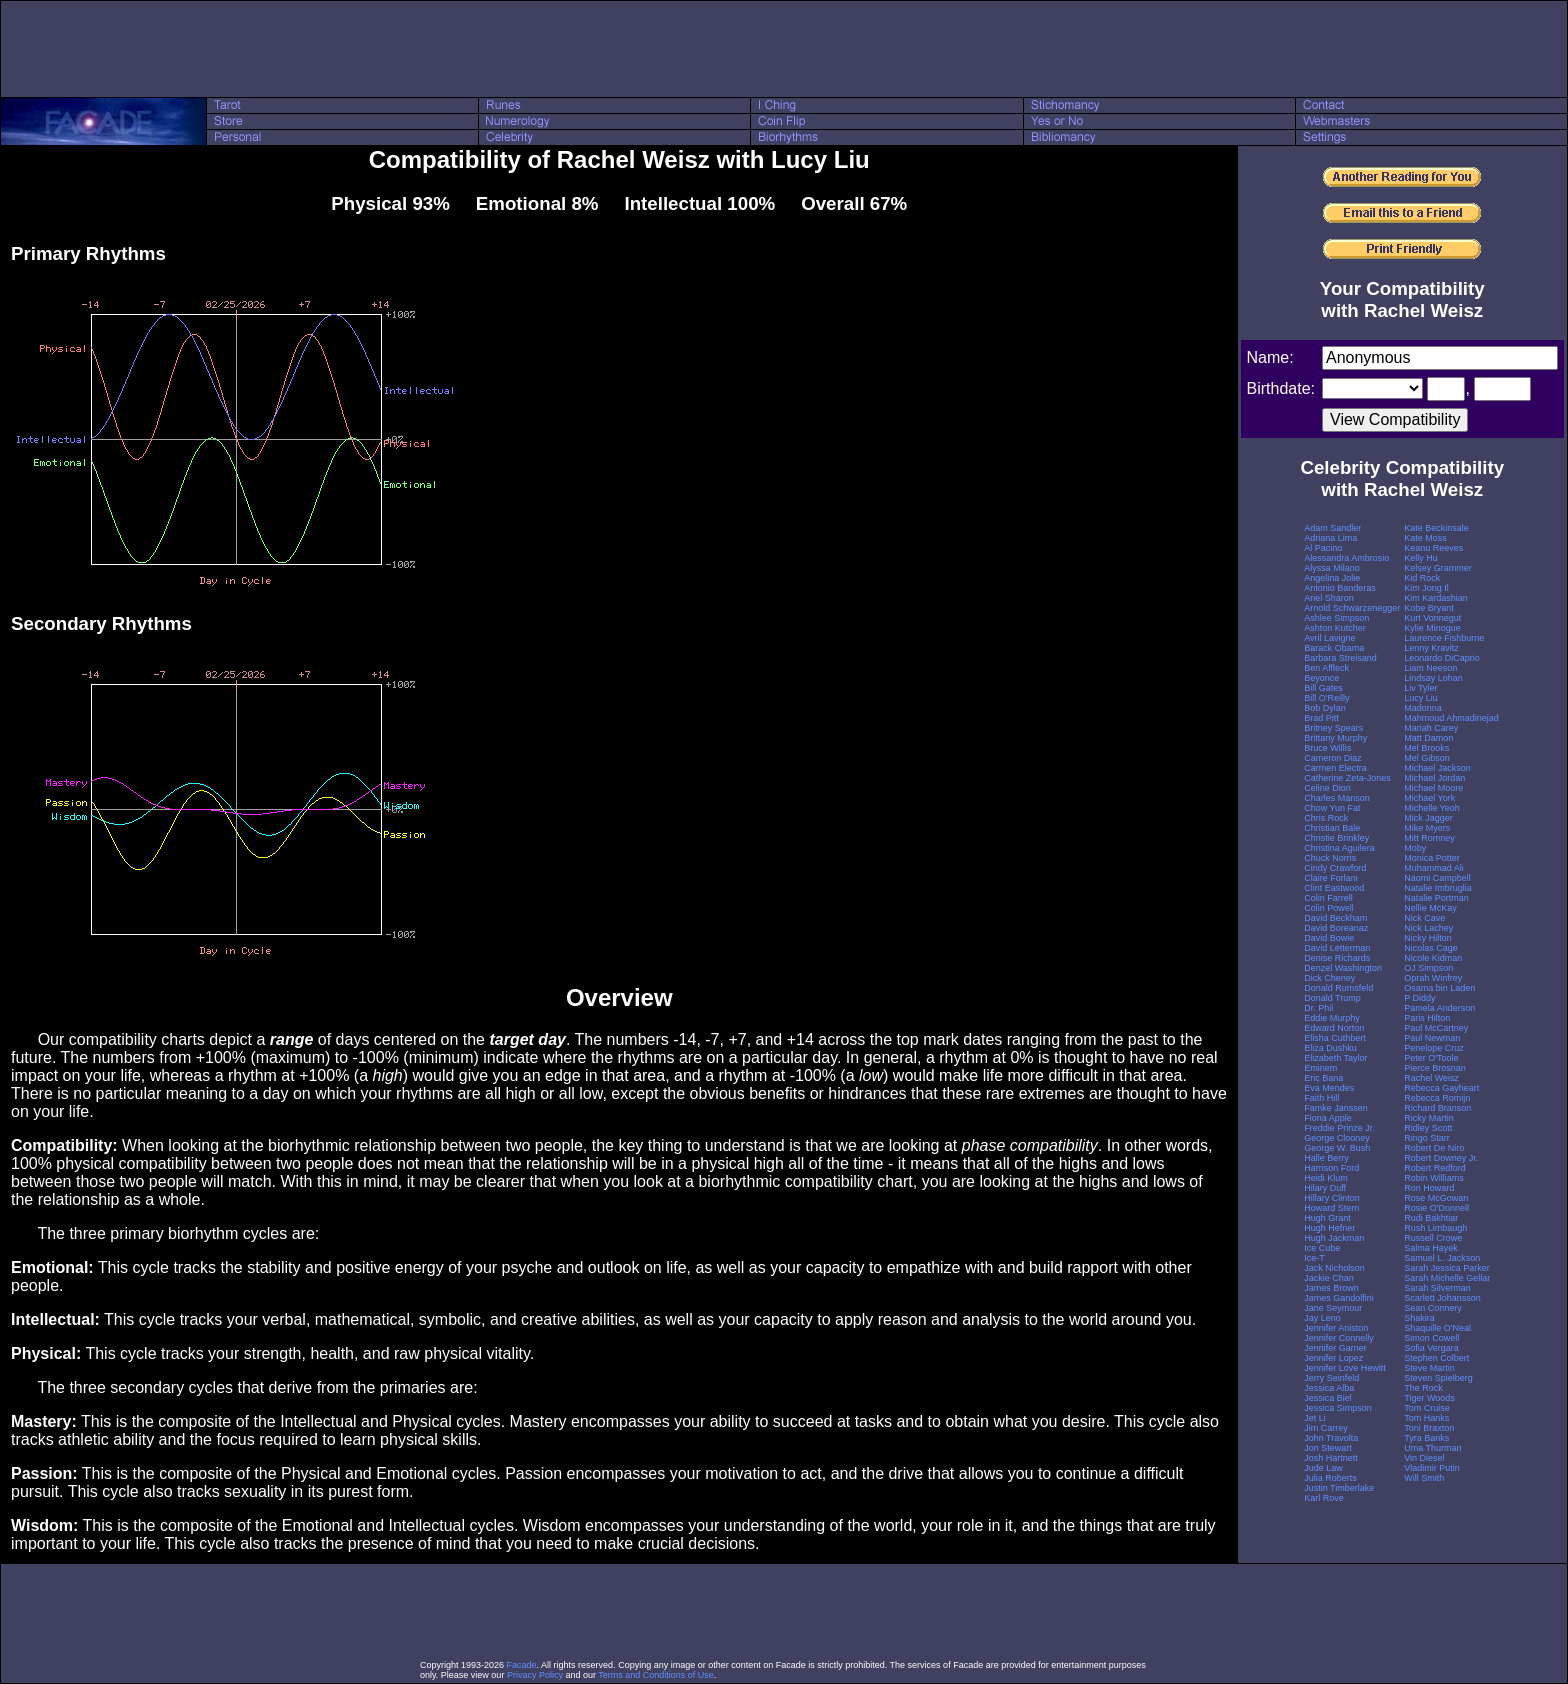 This screenshot has height=1684, width=1568. What do you see at coordinates (1429, 608) in the screenshot?
I see `Kobe Bryant` at bounding box center [1429, 608].